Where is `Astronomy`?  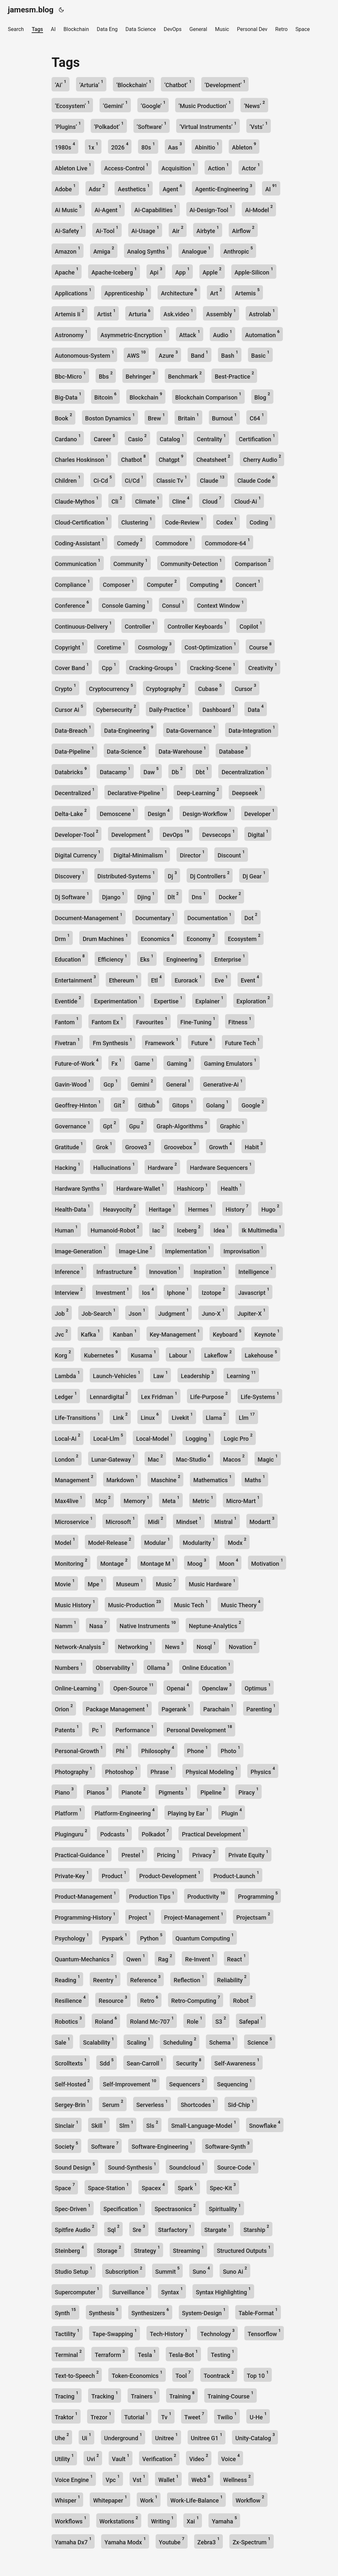 Astronomy is located at coordinates (71, 333).